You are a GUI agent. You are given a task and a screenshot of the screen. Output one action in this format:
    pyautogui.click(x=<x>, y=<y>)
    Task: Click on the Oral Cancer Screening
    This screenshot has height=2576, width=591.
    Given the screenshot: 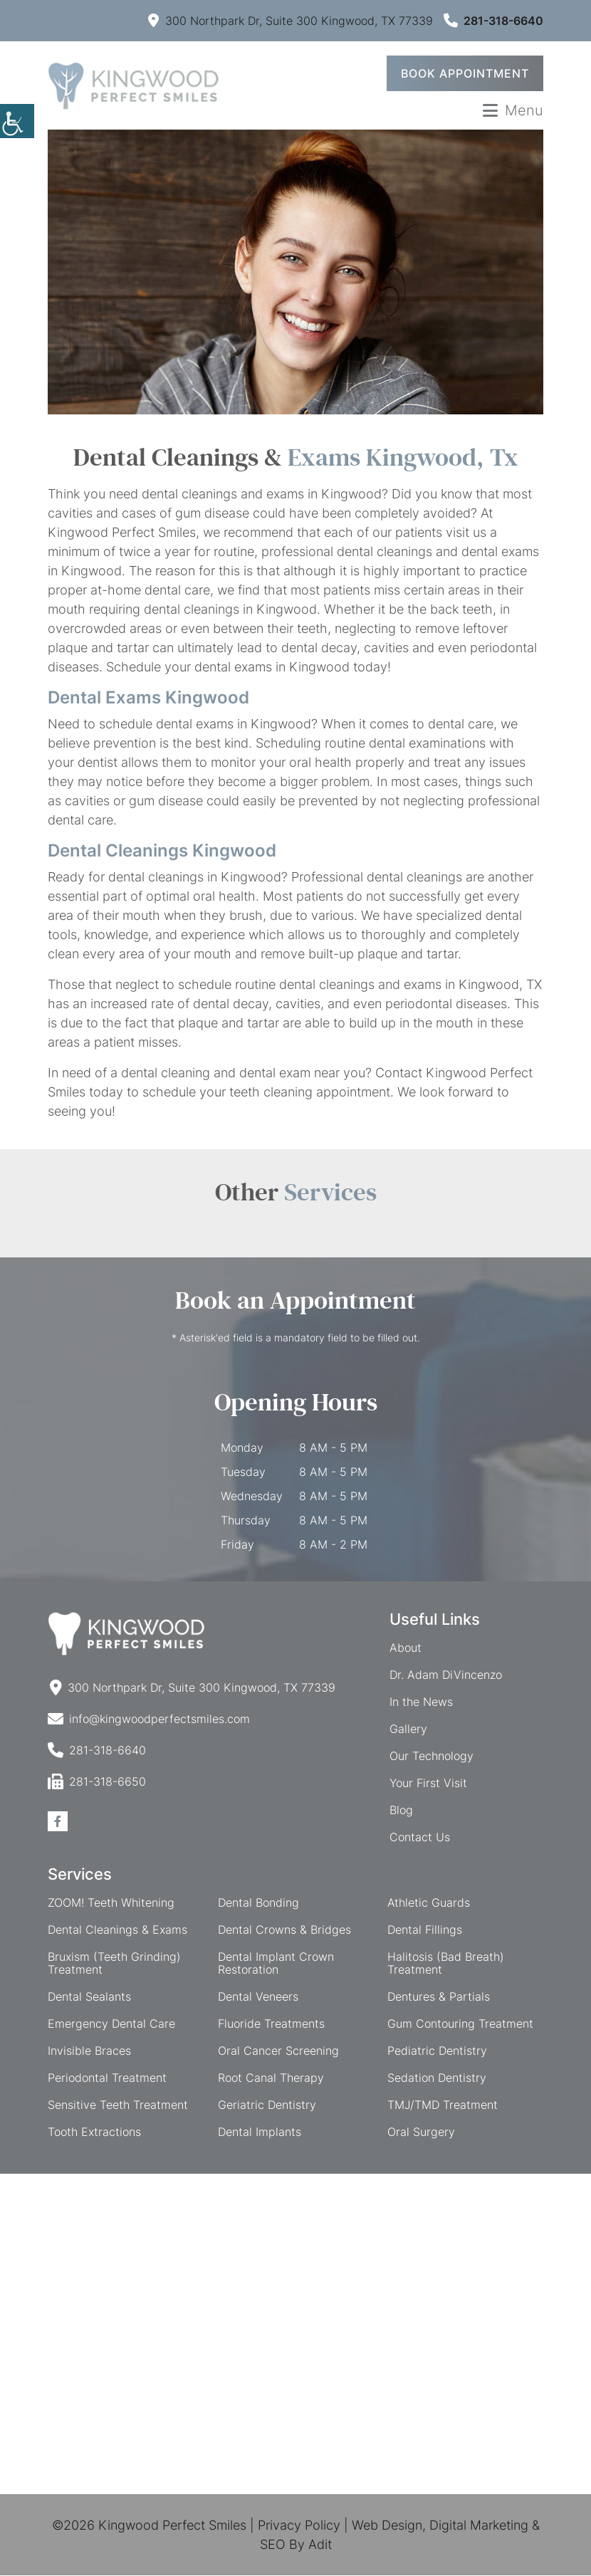 What is the action you would take?
    pyautogui.click(x=278, y=2051)
    